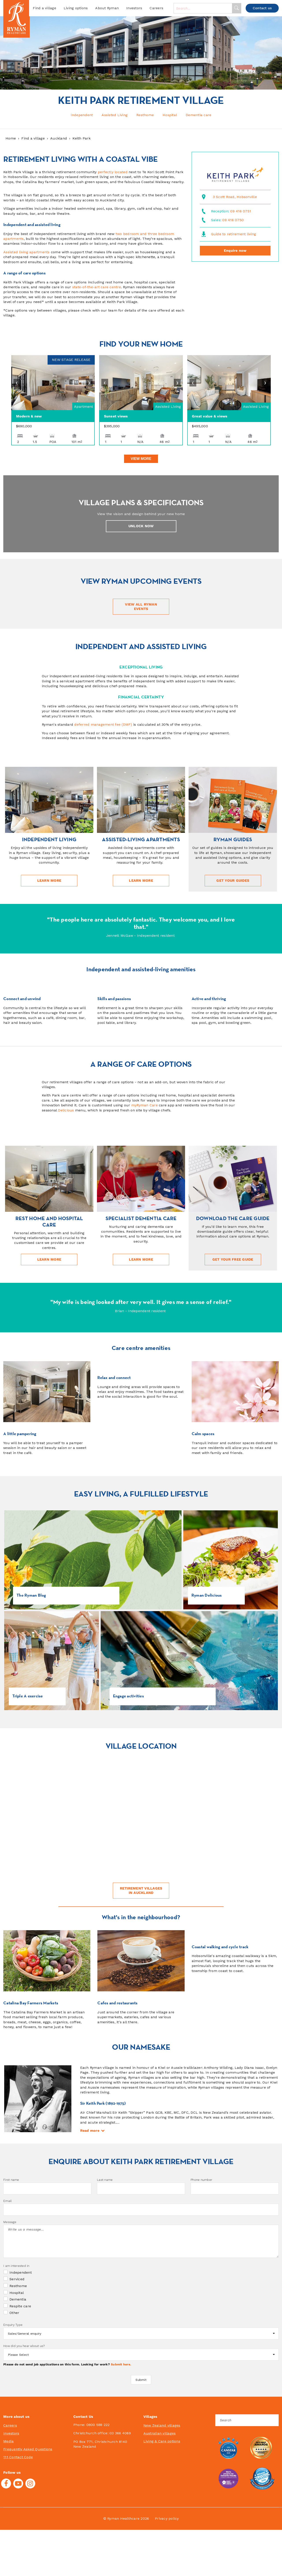 The width and height of the screenshot is (282, 2576). Describe the element at coordinates (44, 8) in the screenshot. I see `Find a village` at that location.